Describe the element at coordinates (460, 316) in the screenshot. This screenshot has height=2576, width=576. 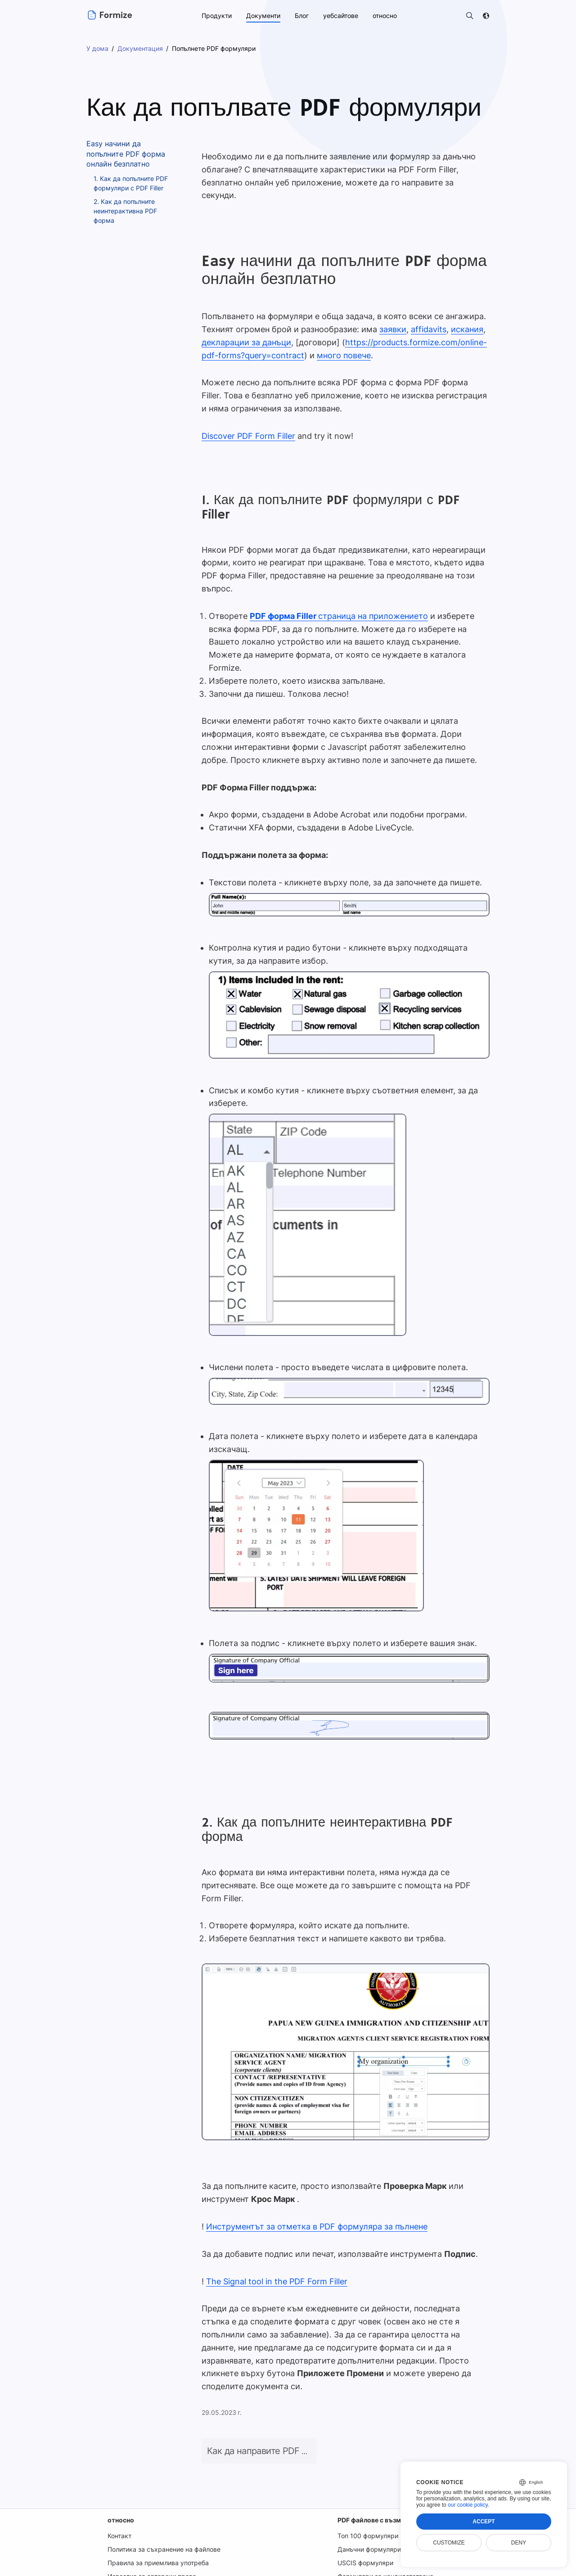
I see `искания` at that location.